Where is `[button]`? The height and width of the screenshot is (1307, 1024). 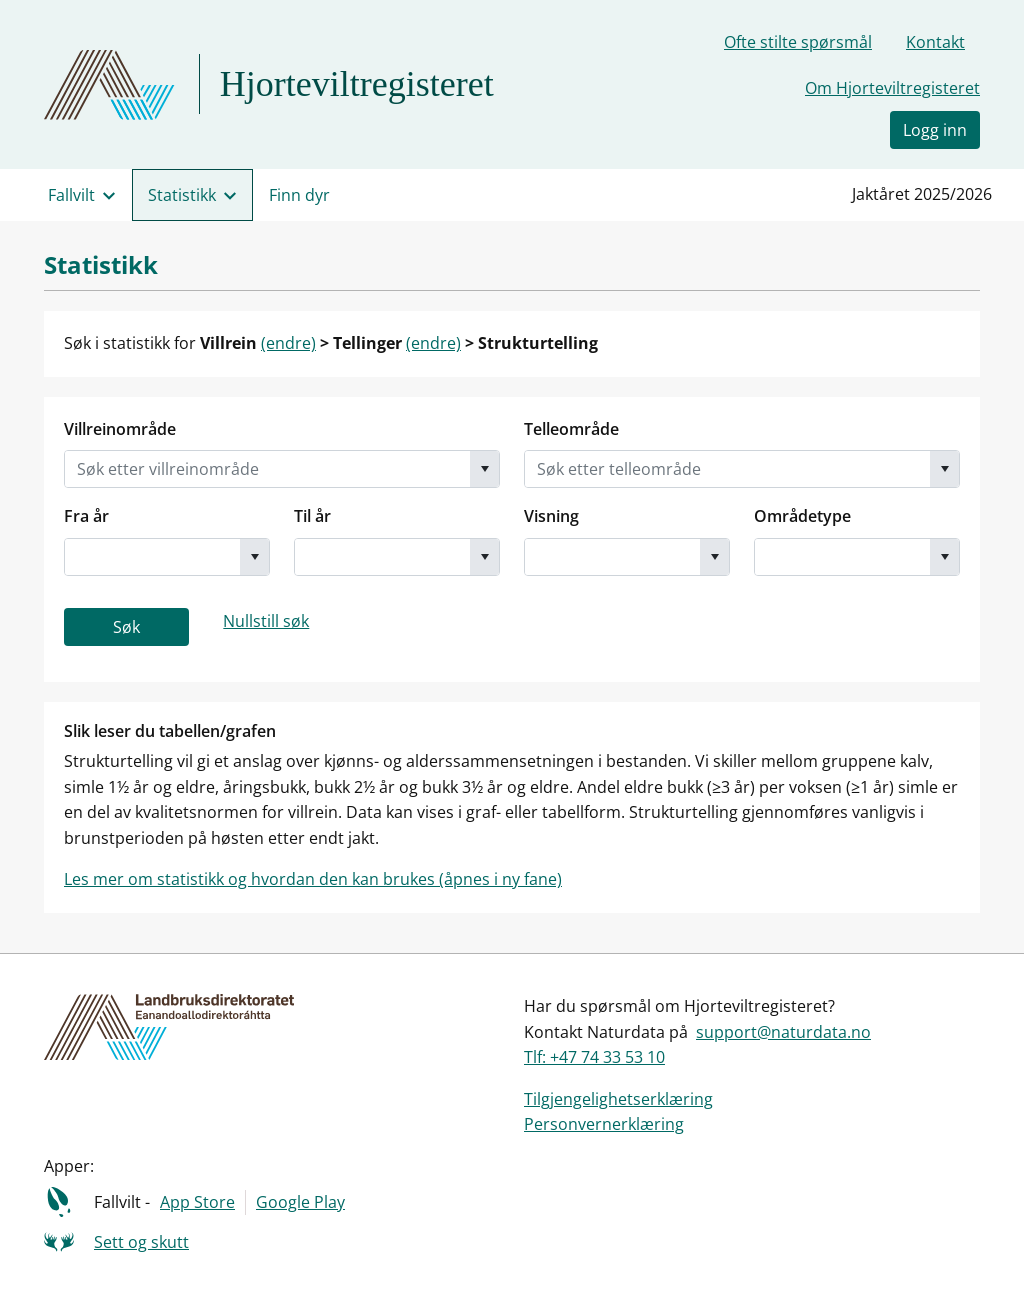 [button] is located at coordinates (484, 469).